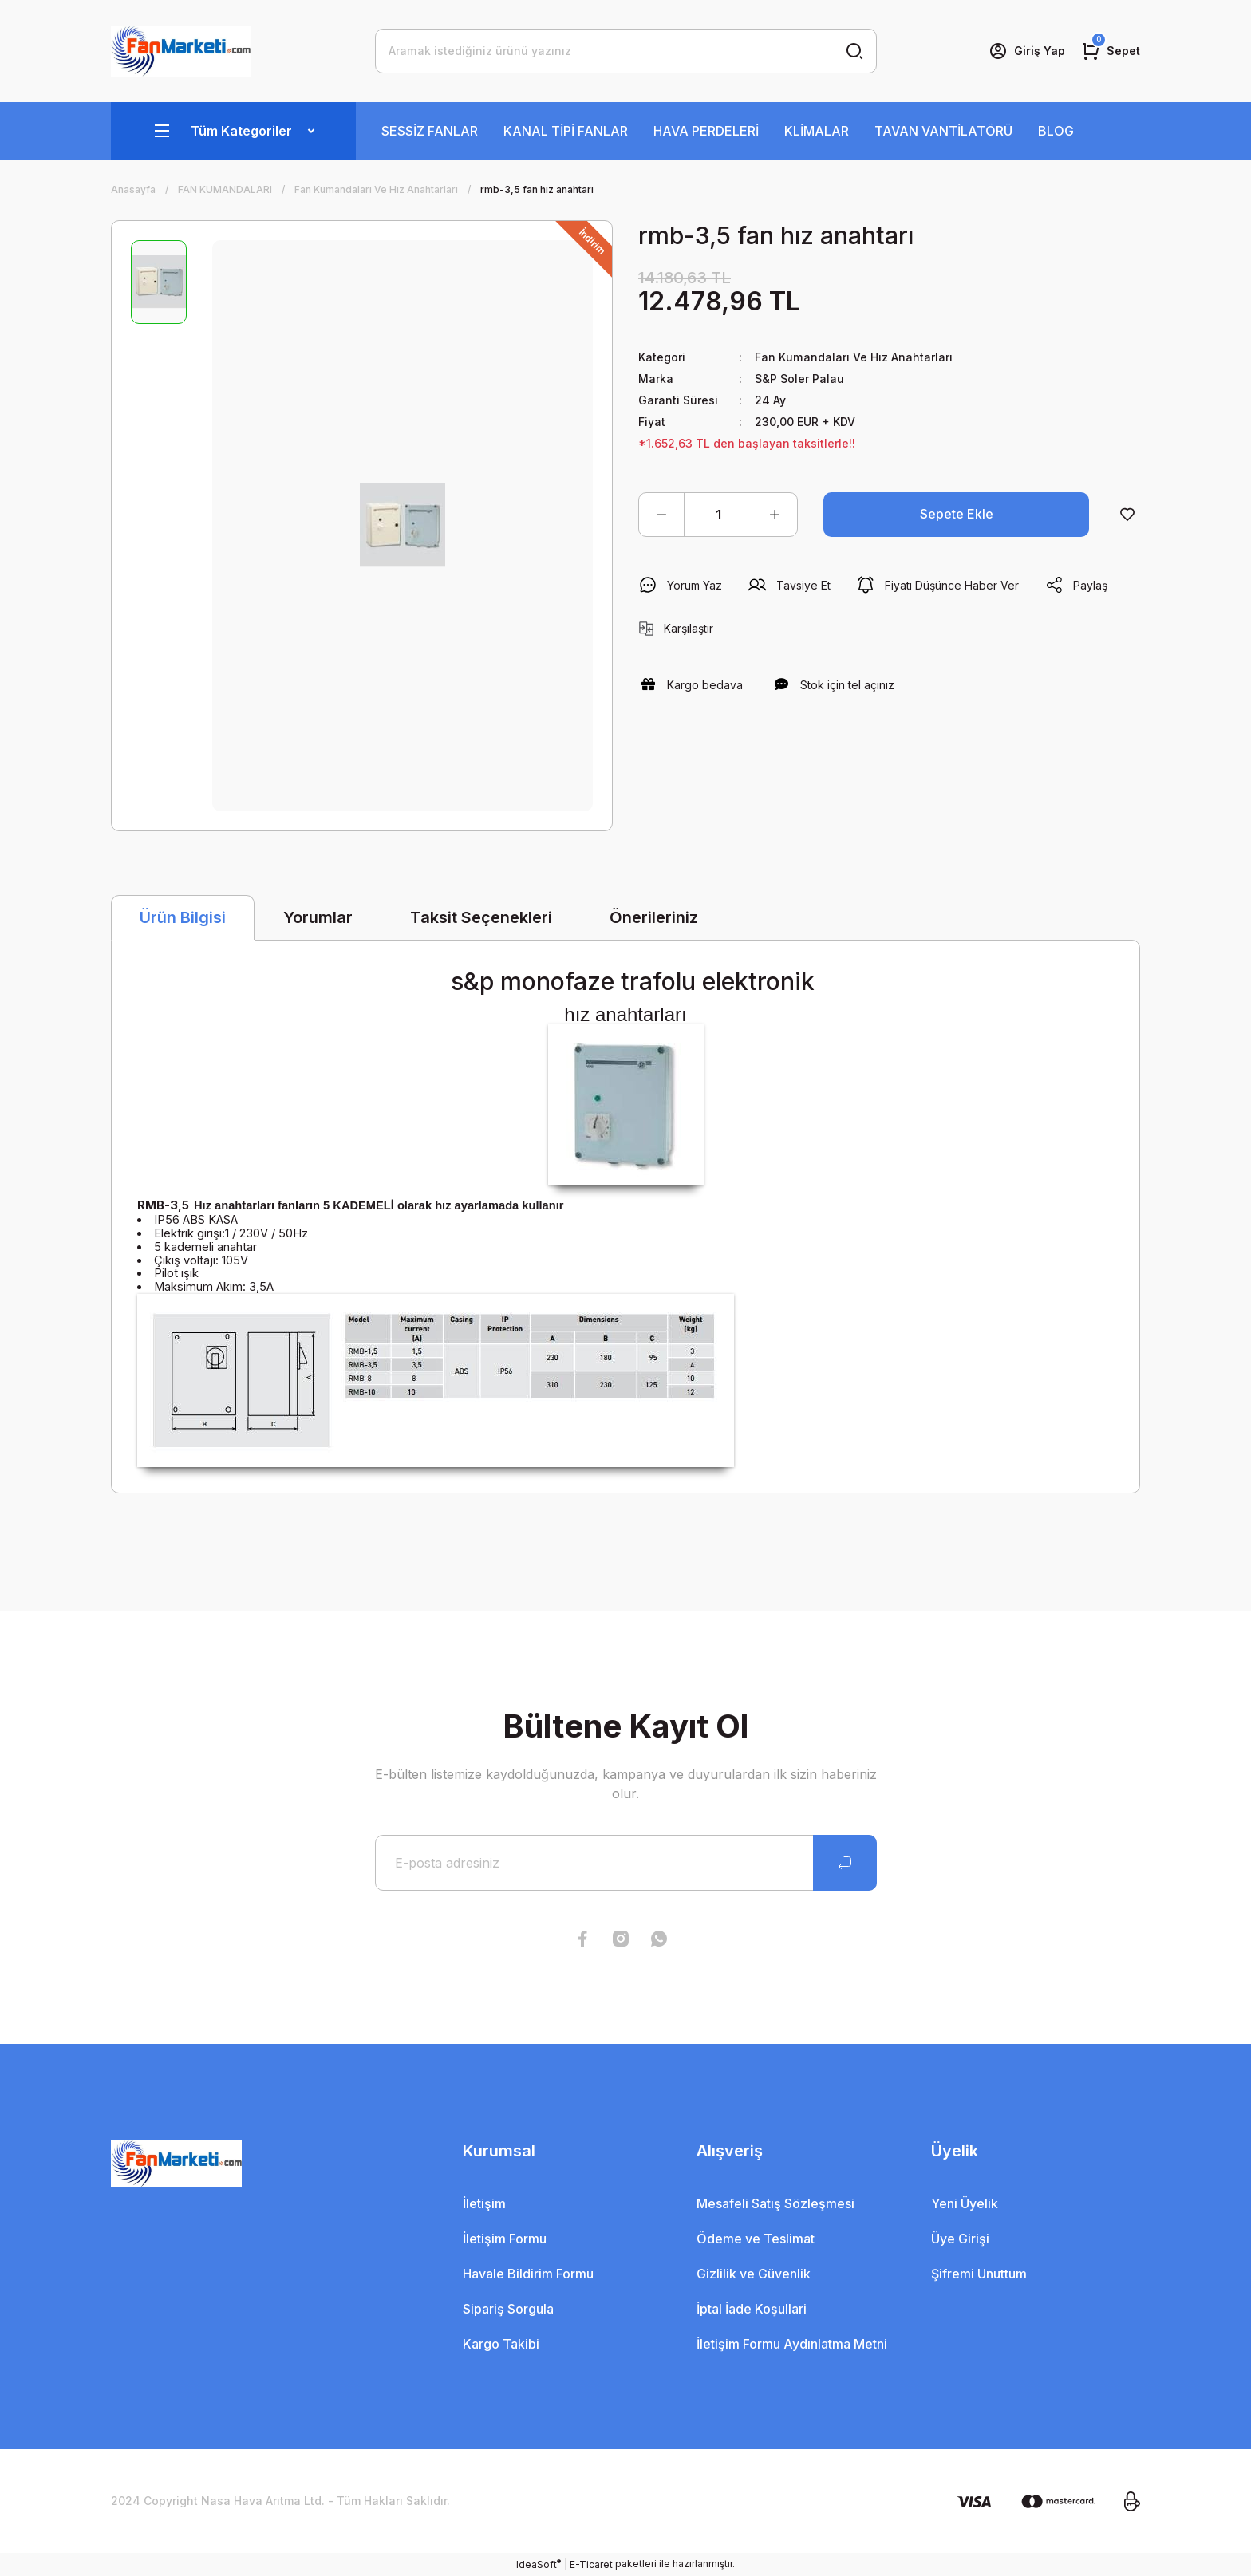 This screenshot has height=2576, width=1251. What do you see at coordinates (508, 2309) in the screenshot?
I see `Sipariş Sorgula` at bounding box center [508, 2309].